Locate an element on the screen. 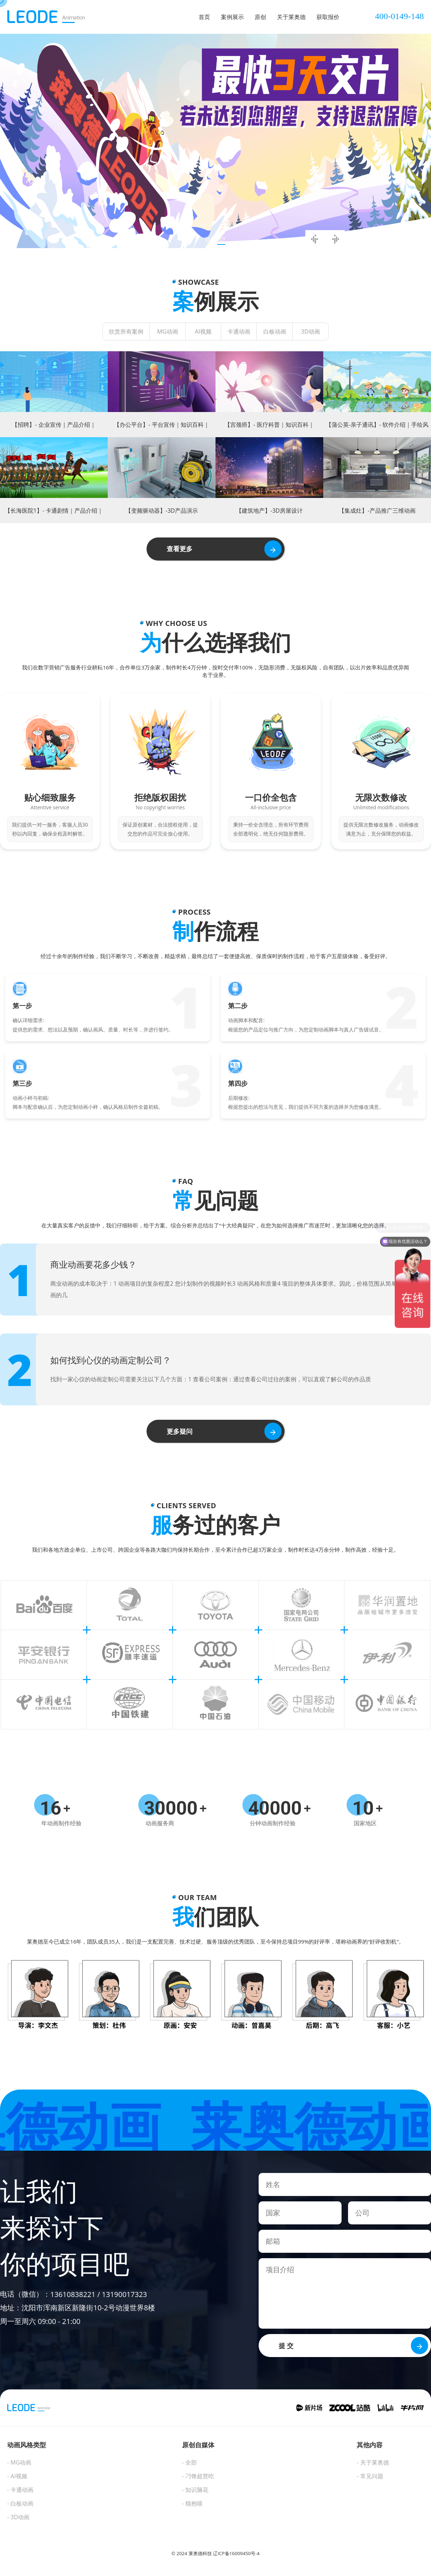  MG动画 is located at coordinates (167, 331).